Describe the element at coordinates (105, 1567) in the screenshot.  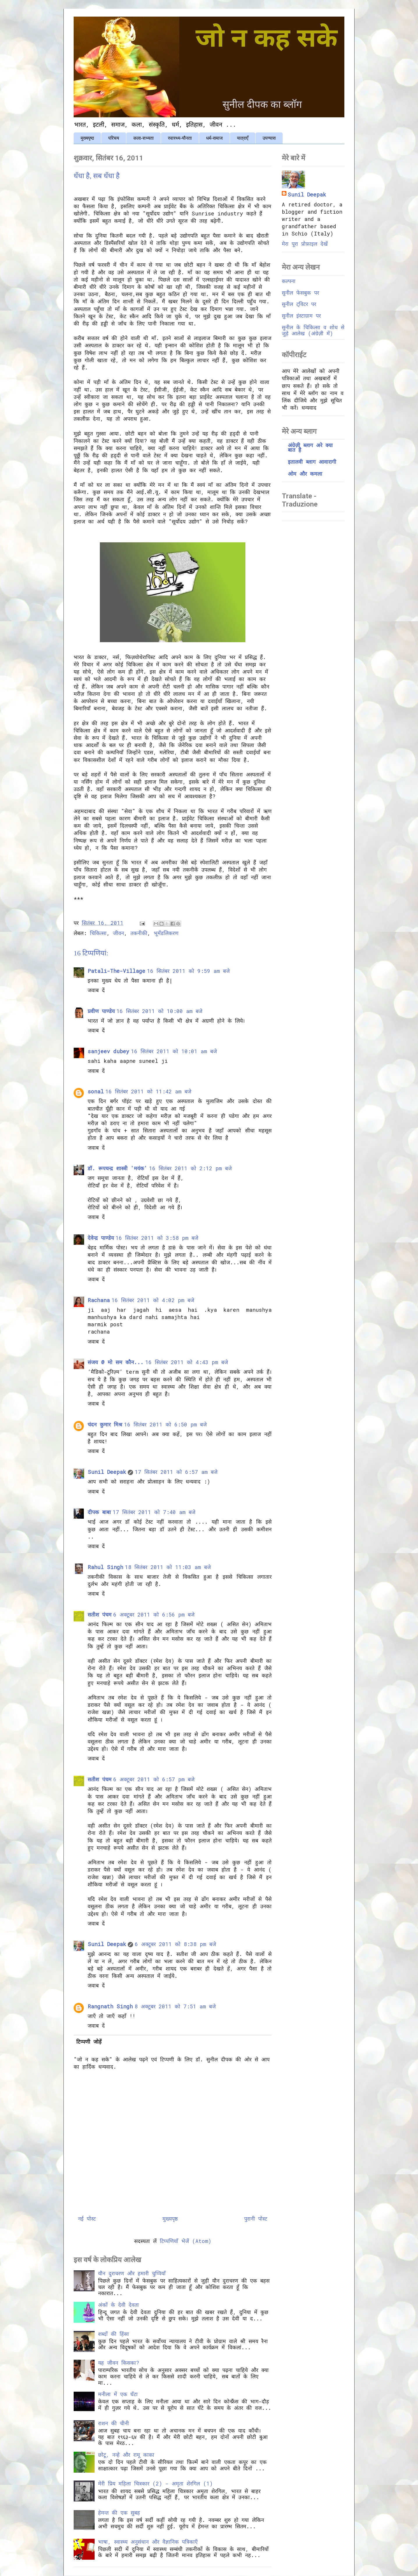
I see `Rahul Singh` at that location.